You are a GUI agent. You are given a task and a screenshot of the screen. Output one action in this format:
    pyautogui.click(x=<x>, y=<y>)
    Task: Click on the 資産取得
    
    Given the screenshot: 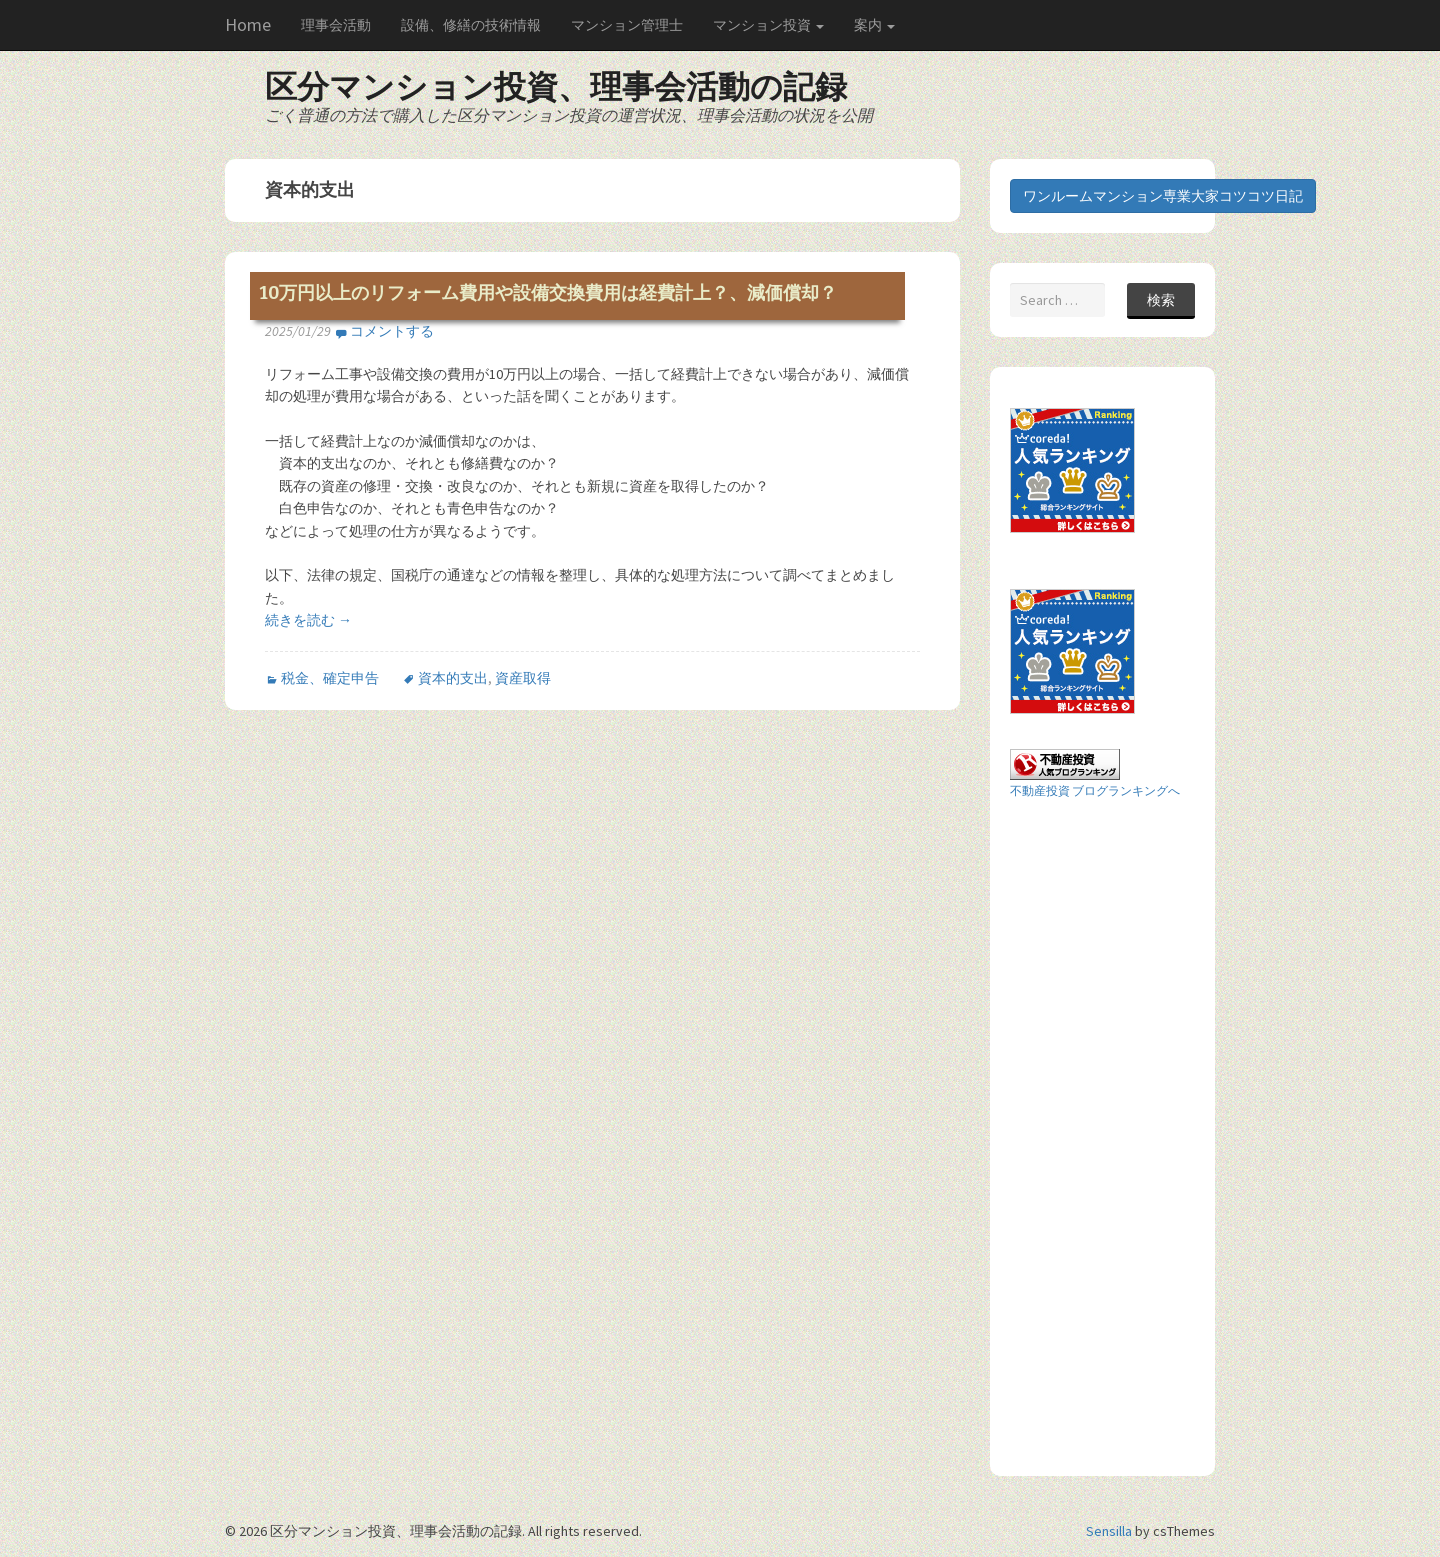 What is the action you would take?
    pyautogui.click(x=523, y=678)
    